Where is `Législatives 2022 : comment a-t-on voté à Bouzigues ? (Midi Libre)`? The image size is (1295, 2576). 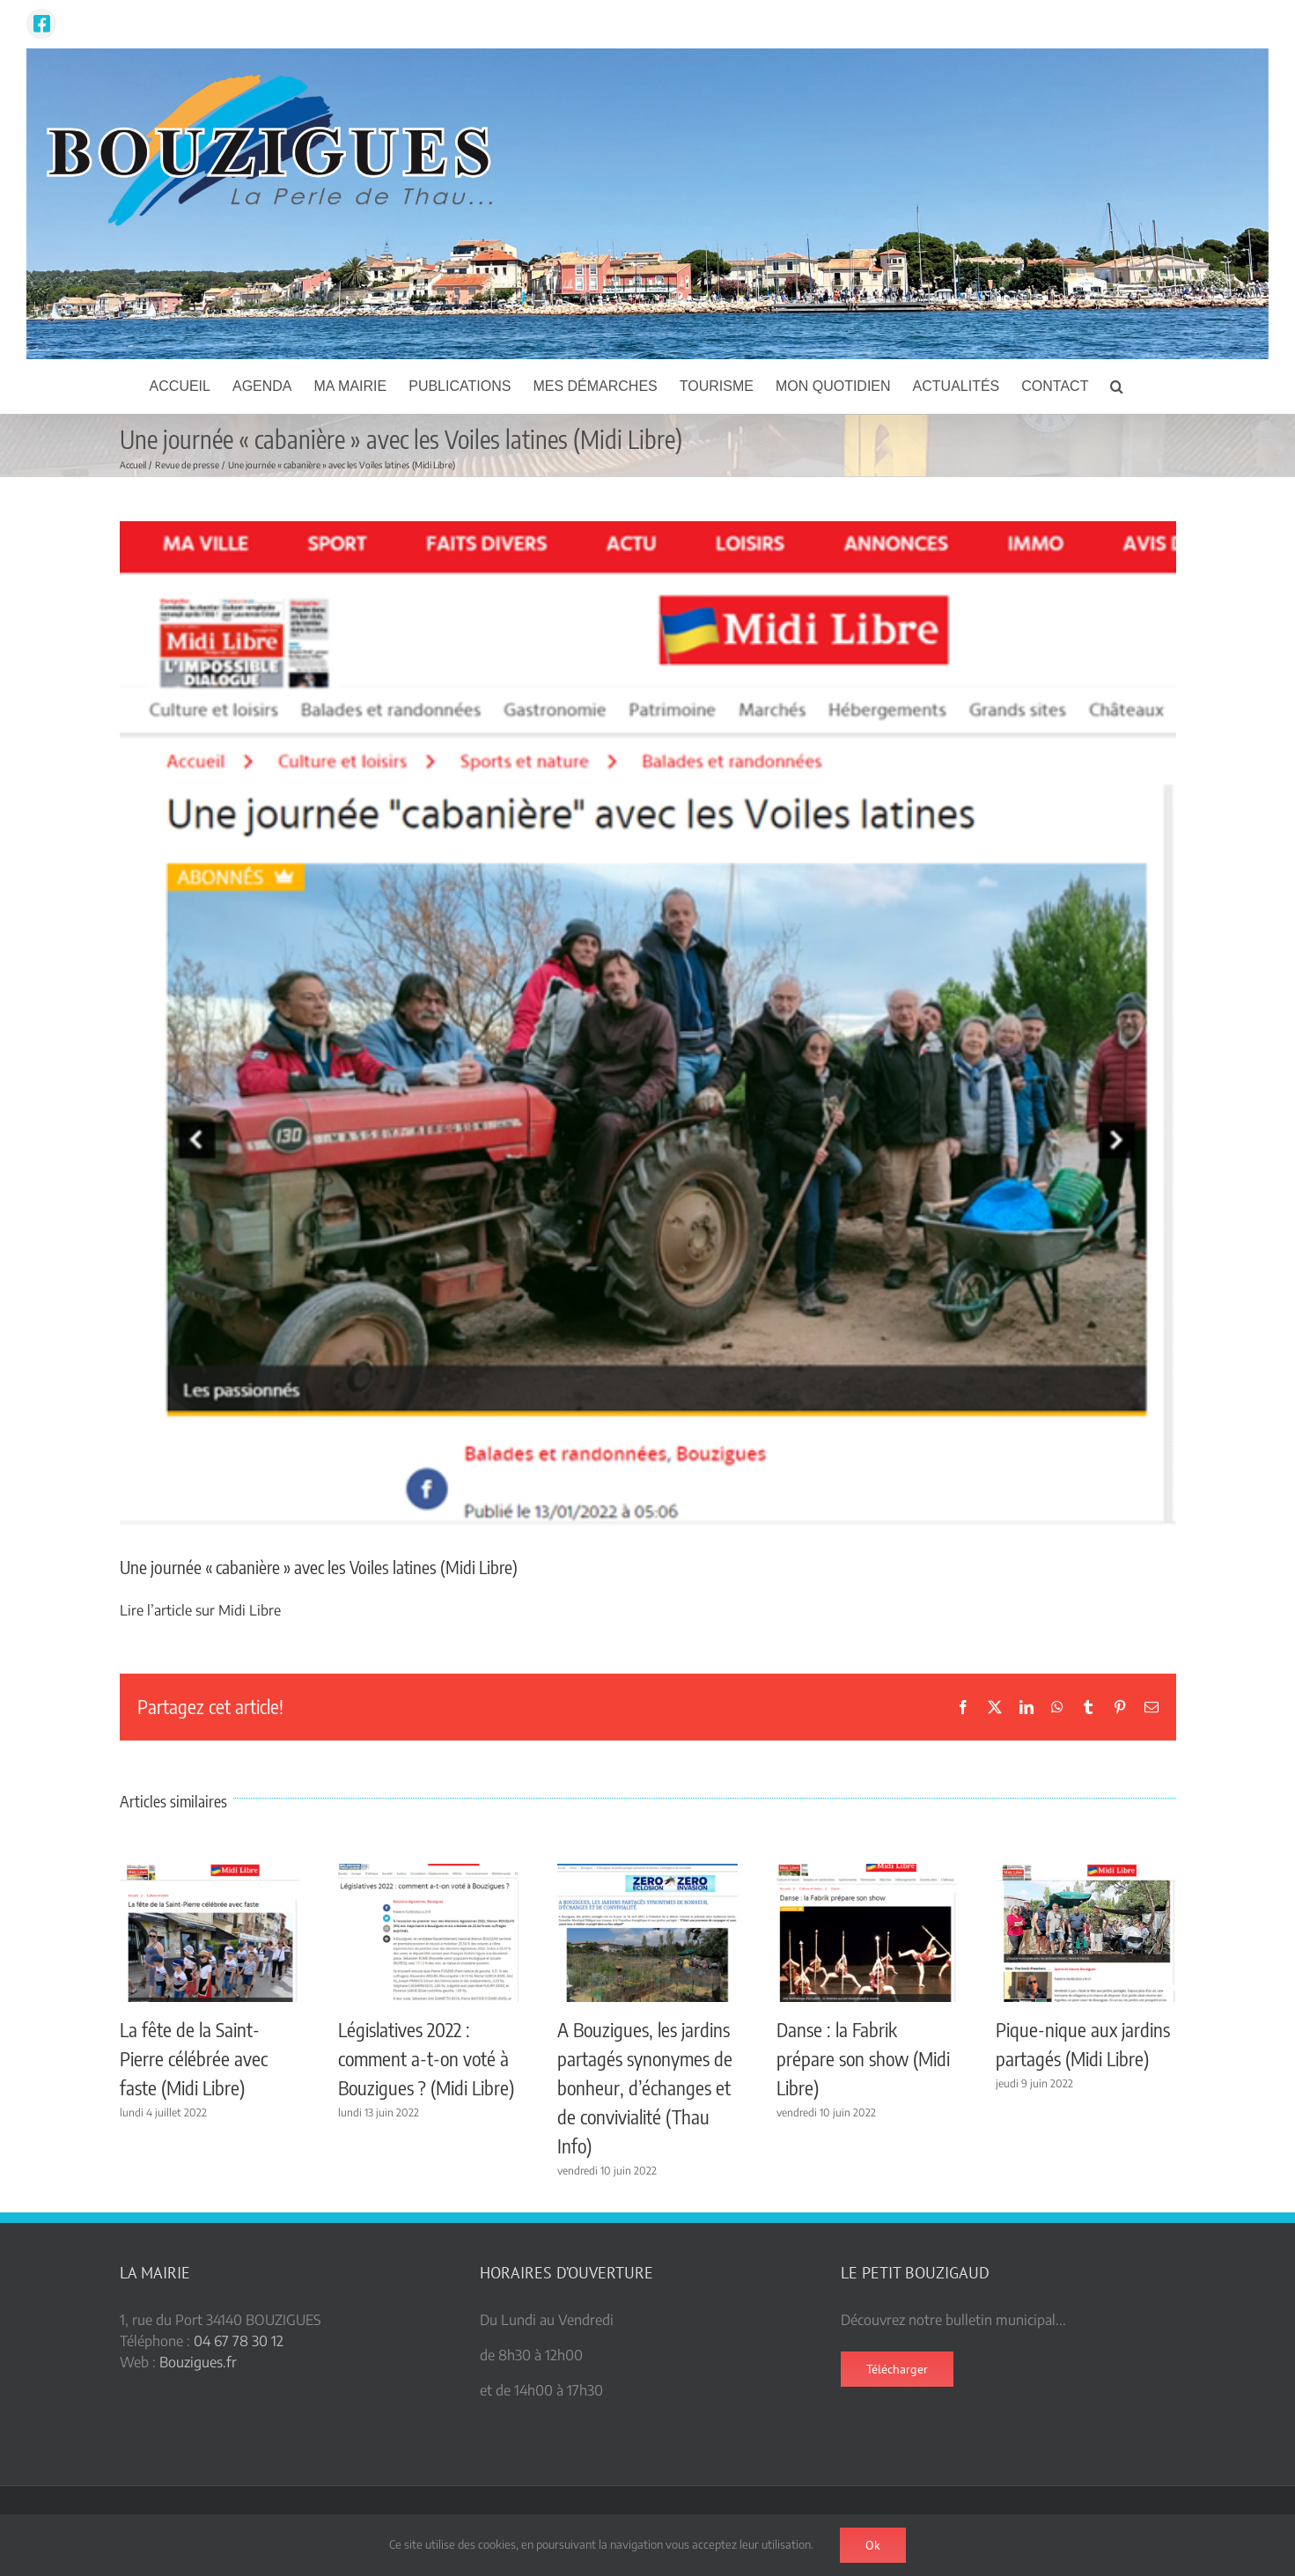
Législatives 2022 : comment a-t-on voté à Bouzigues ? (Midi Libre) is located at coordinates (426, 2058).